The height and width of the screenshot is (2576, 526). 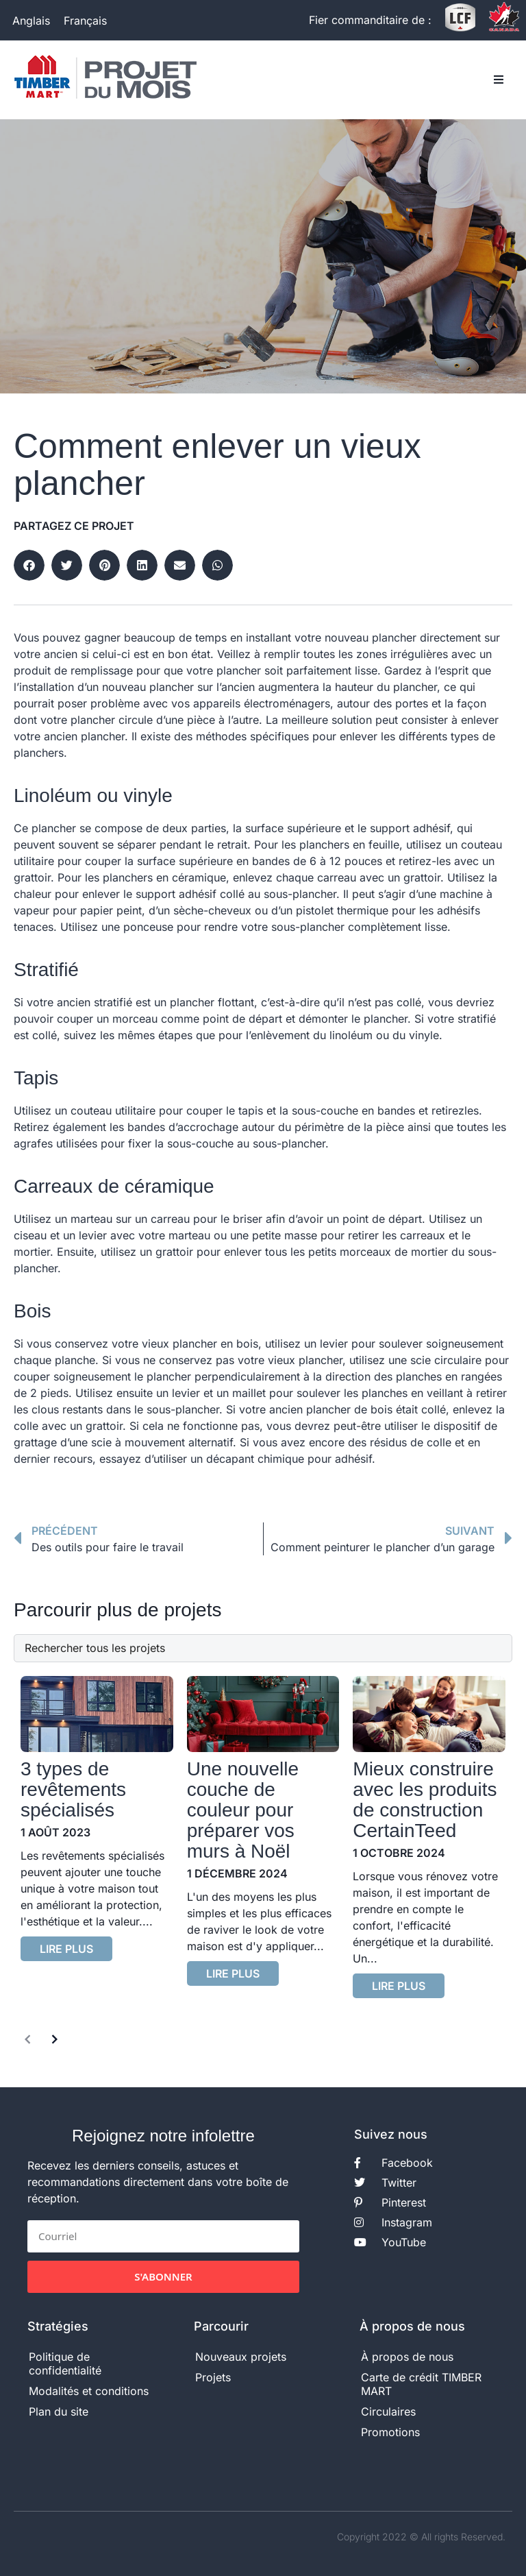 What do you see at coordinates (421, 2384) in the screenshot?
I see `Carte de crédit TIMBER MART` at bounding box center [421, 2384].